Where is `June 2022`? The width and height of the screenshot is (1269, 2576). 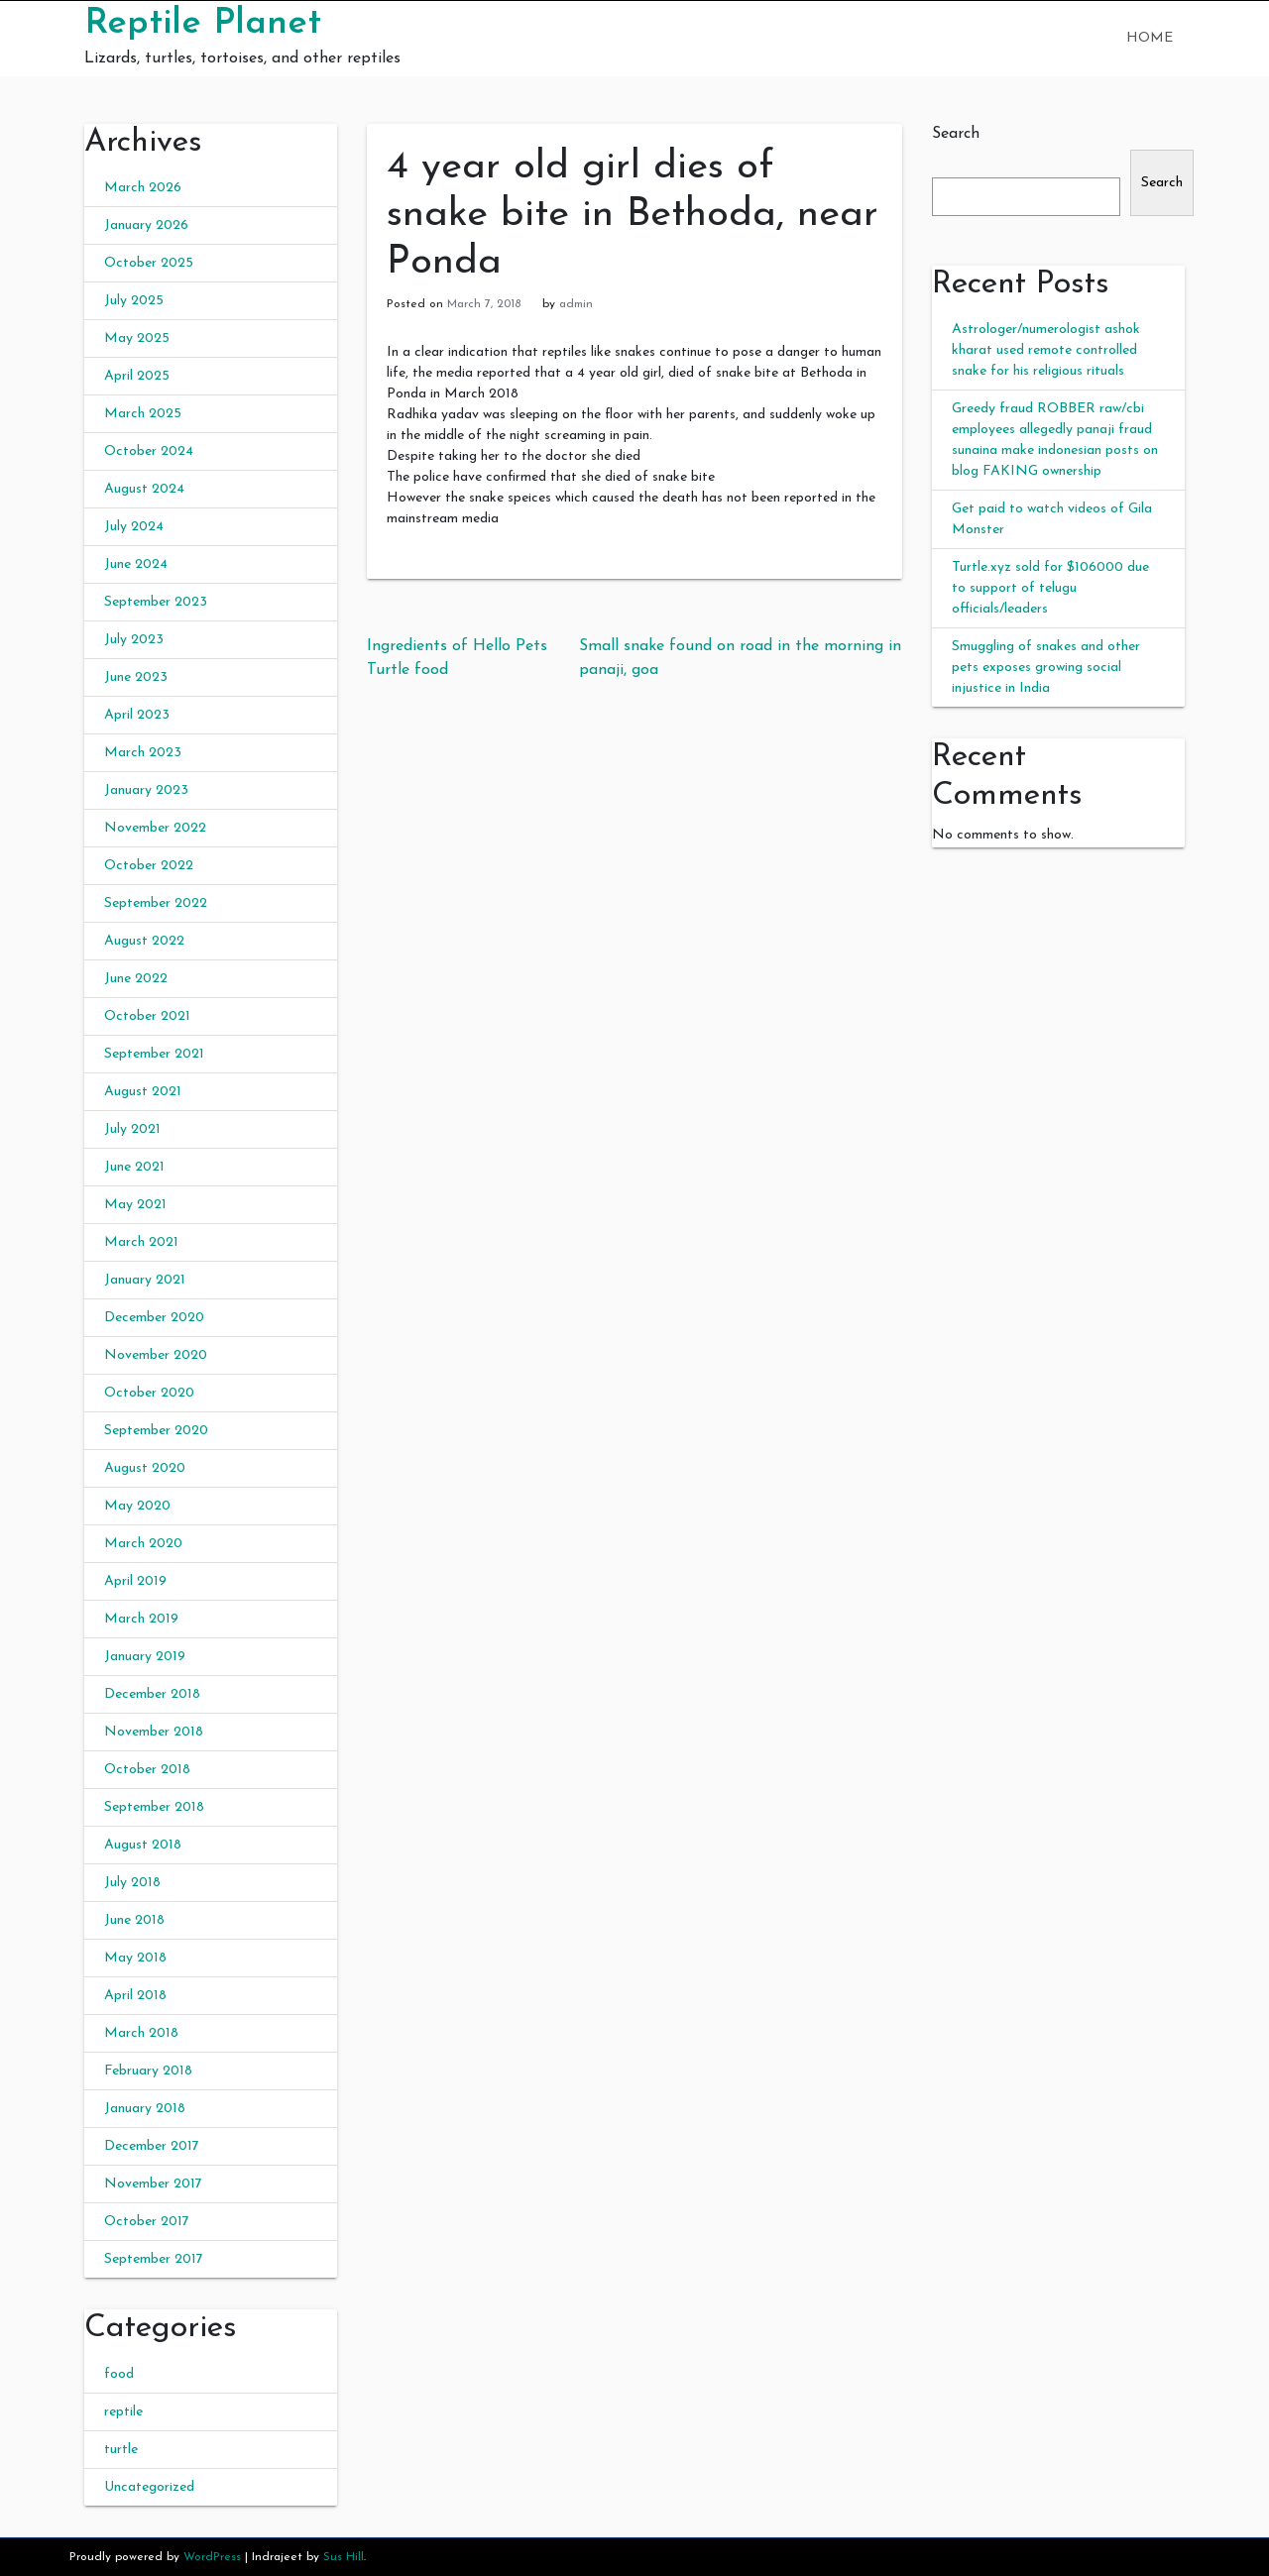 June 2022 is located at coordinates (136, 978).